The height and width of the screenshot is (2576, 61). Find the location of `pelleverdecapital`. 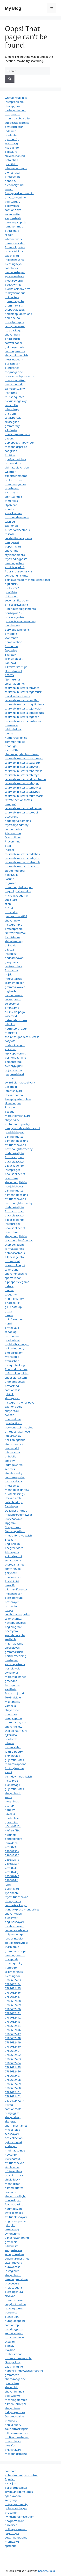

pelleverdecapital is located at coordinates (16, 2487).